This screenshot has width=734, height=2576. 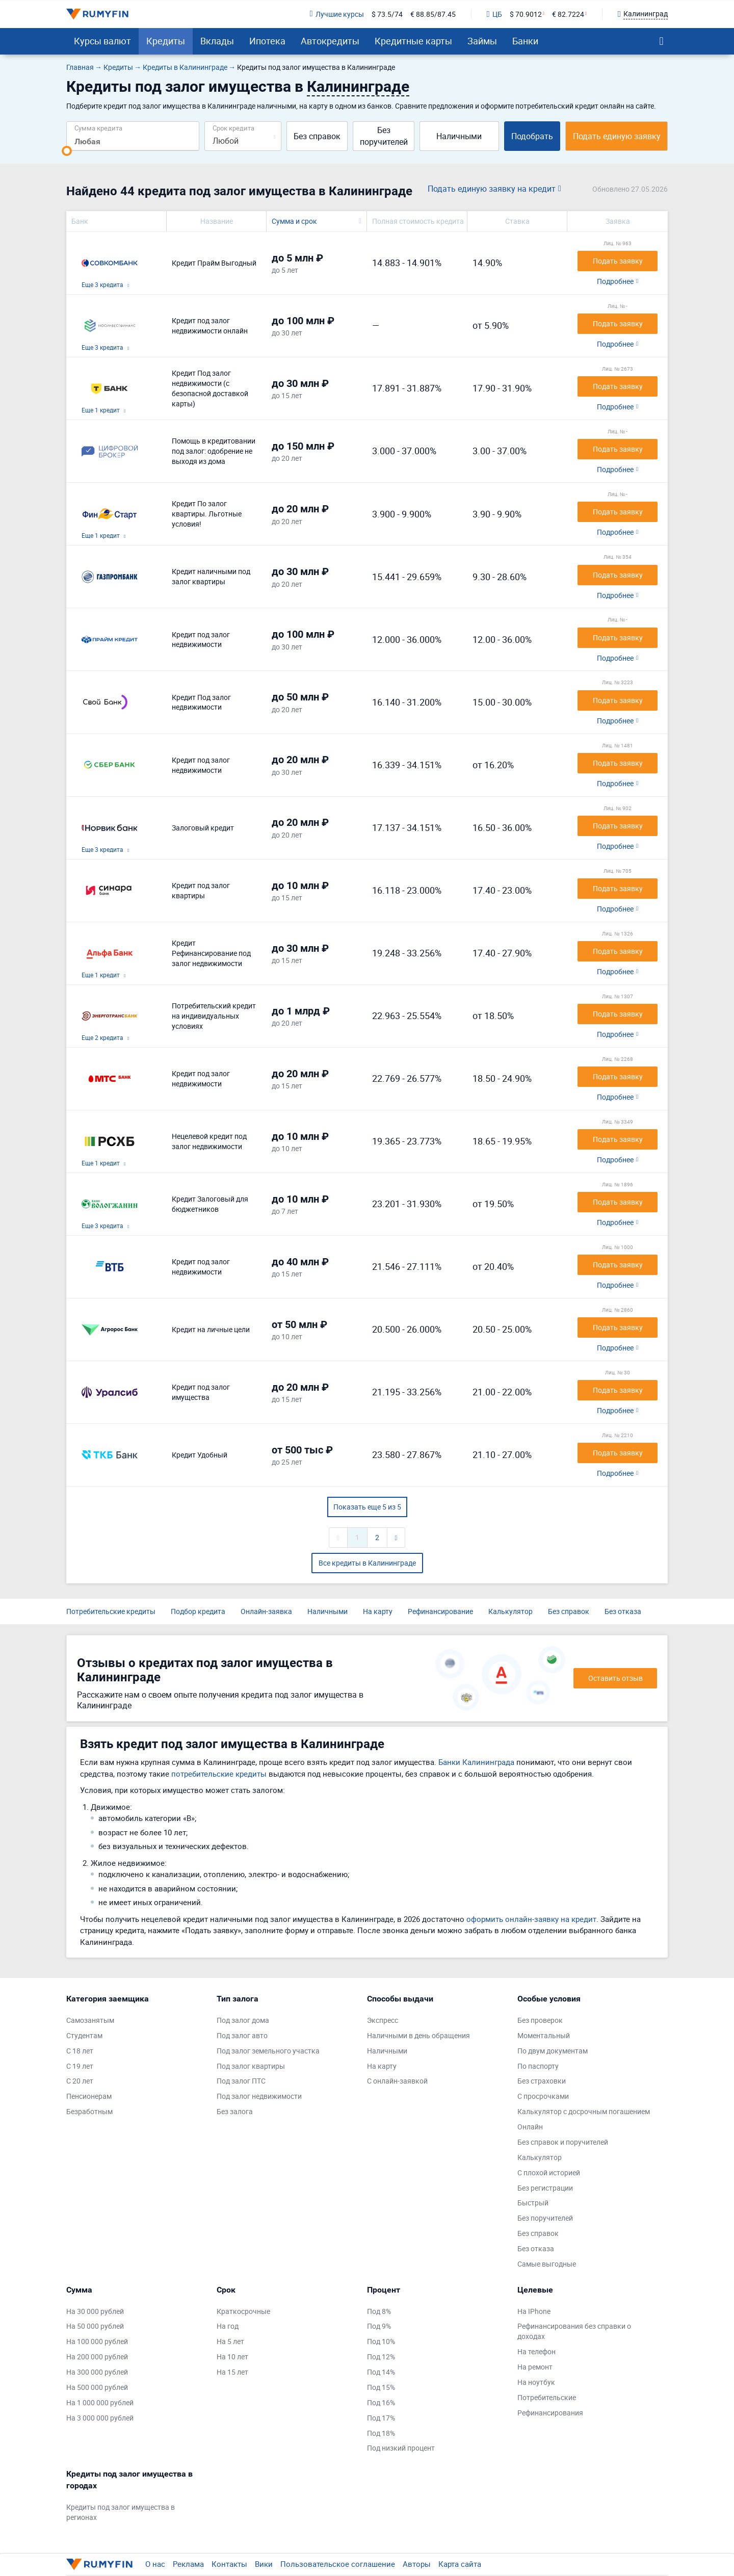 I want to click on $ 70.9012, so click(x=526, y=14).